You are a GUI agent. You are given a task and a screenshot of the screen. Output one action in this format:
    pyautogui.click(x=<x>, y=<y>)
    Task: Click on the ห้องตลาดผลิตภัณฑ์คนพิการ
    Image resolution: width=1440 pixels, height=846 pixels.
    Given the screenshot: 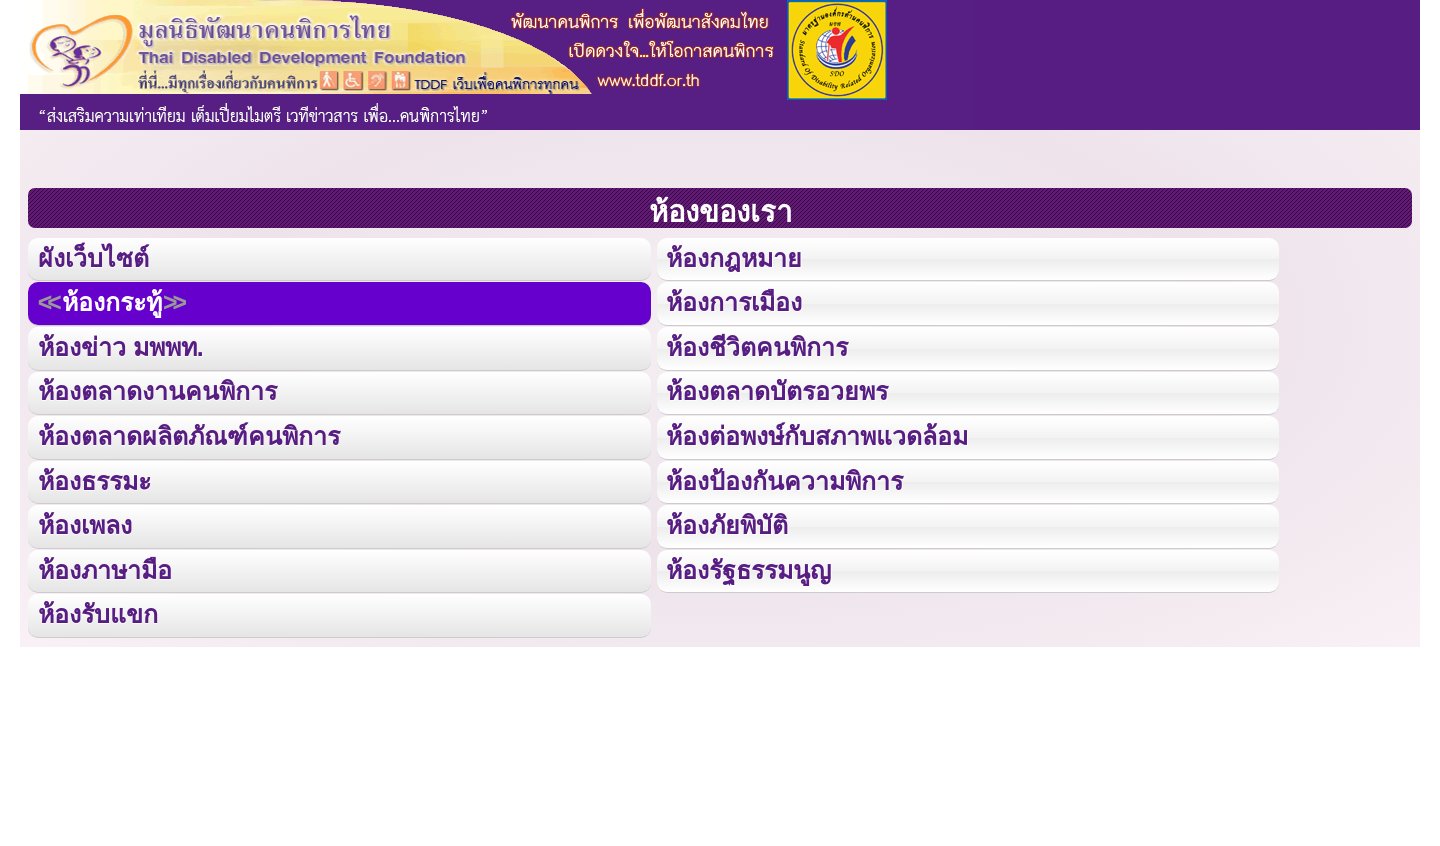 What is the action you would take?
    pyautogui.click(x=188, y=434)
    